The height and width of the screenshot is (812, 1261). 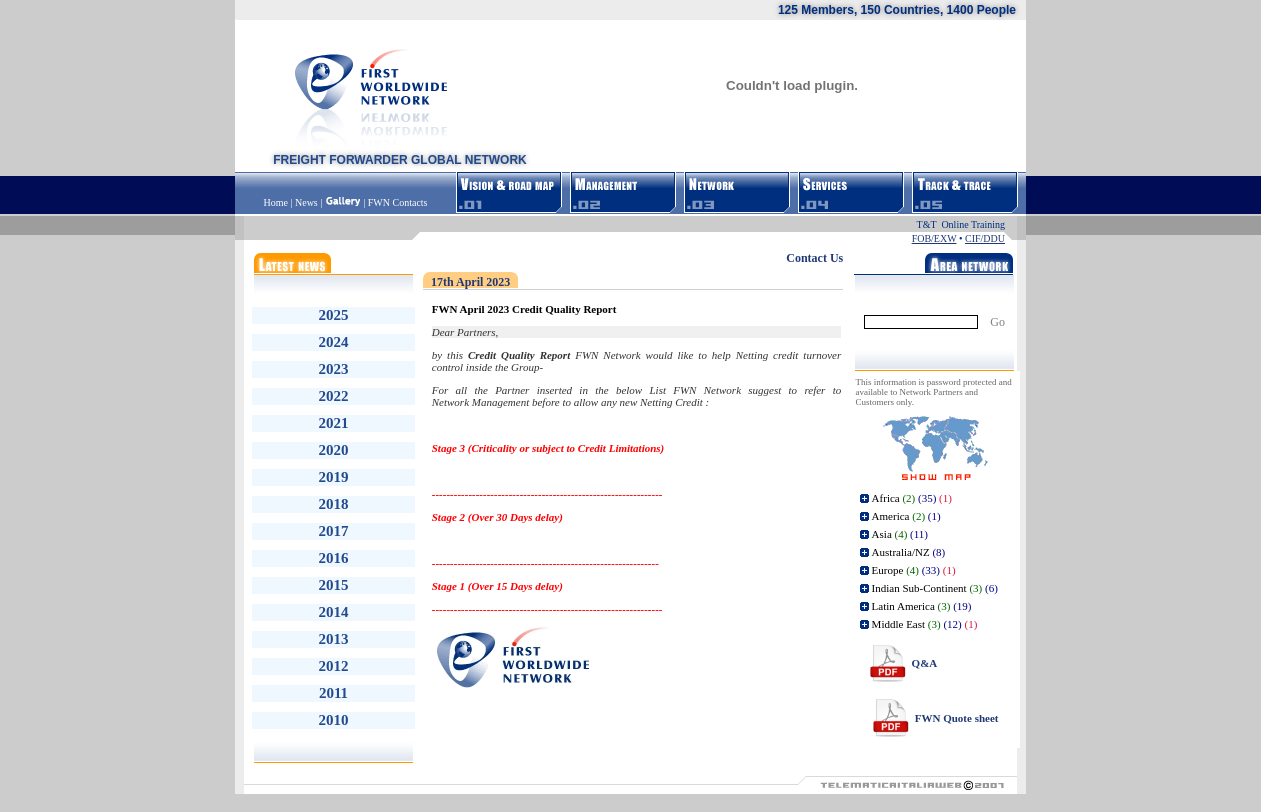 I want to click on 2024, so click(x=334, y=342).